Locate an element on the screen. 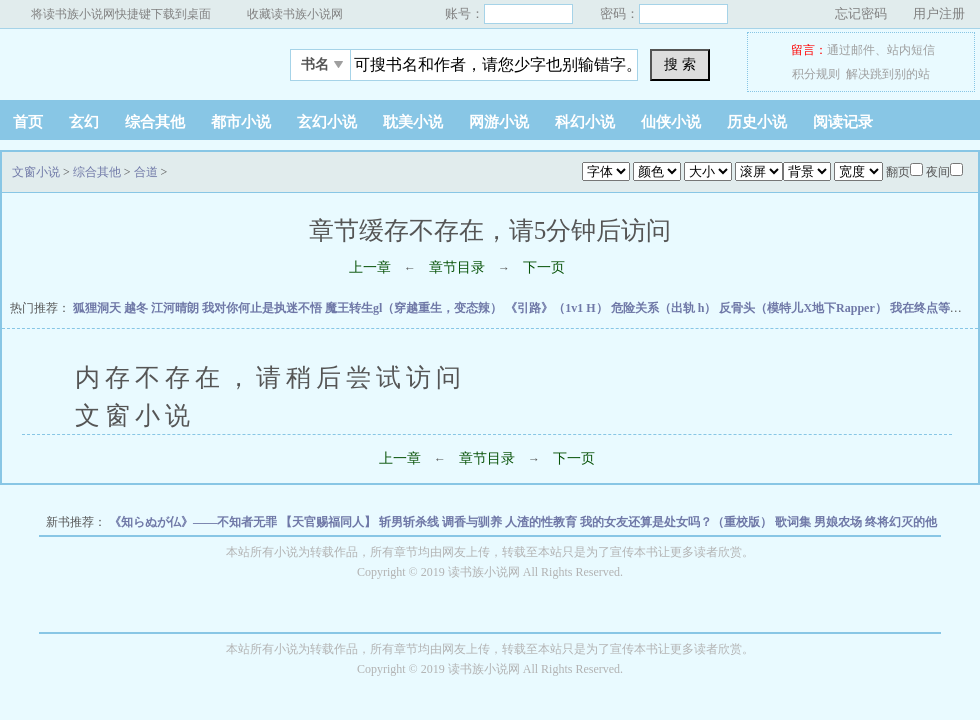  收藏读书族小说网 is located at coordinates (295, 14).